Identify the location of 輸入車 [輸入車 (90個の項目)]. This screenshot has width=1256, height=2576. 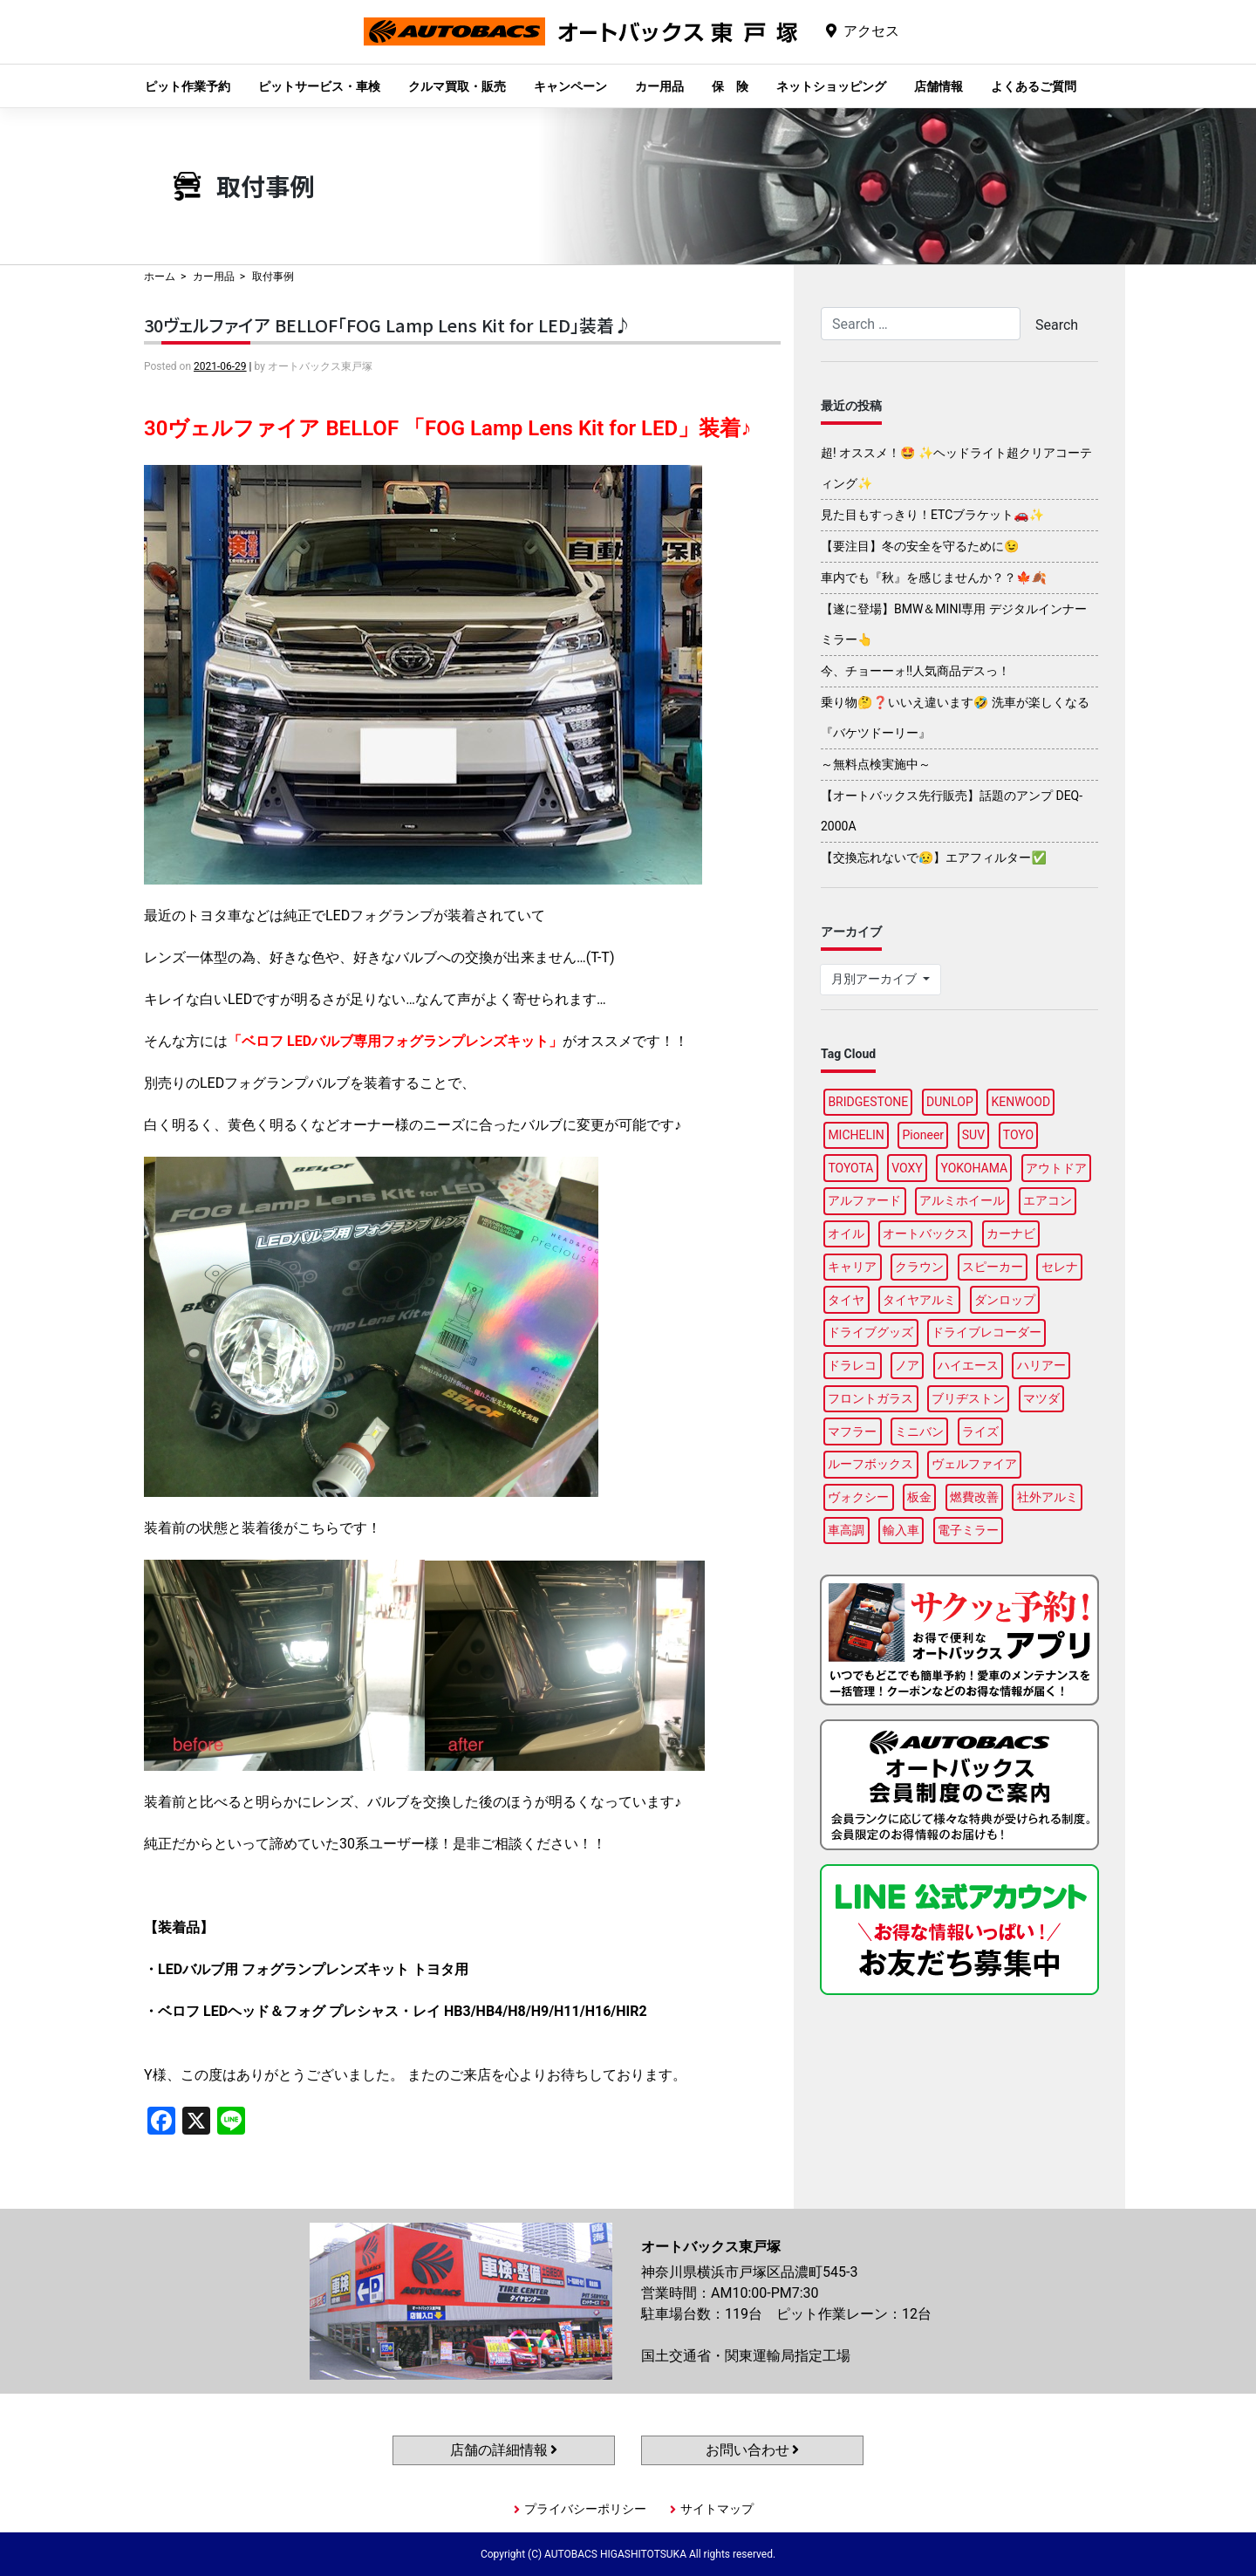
(901, 1530).